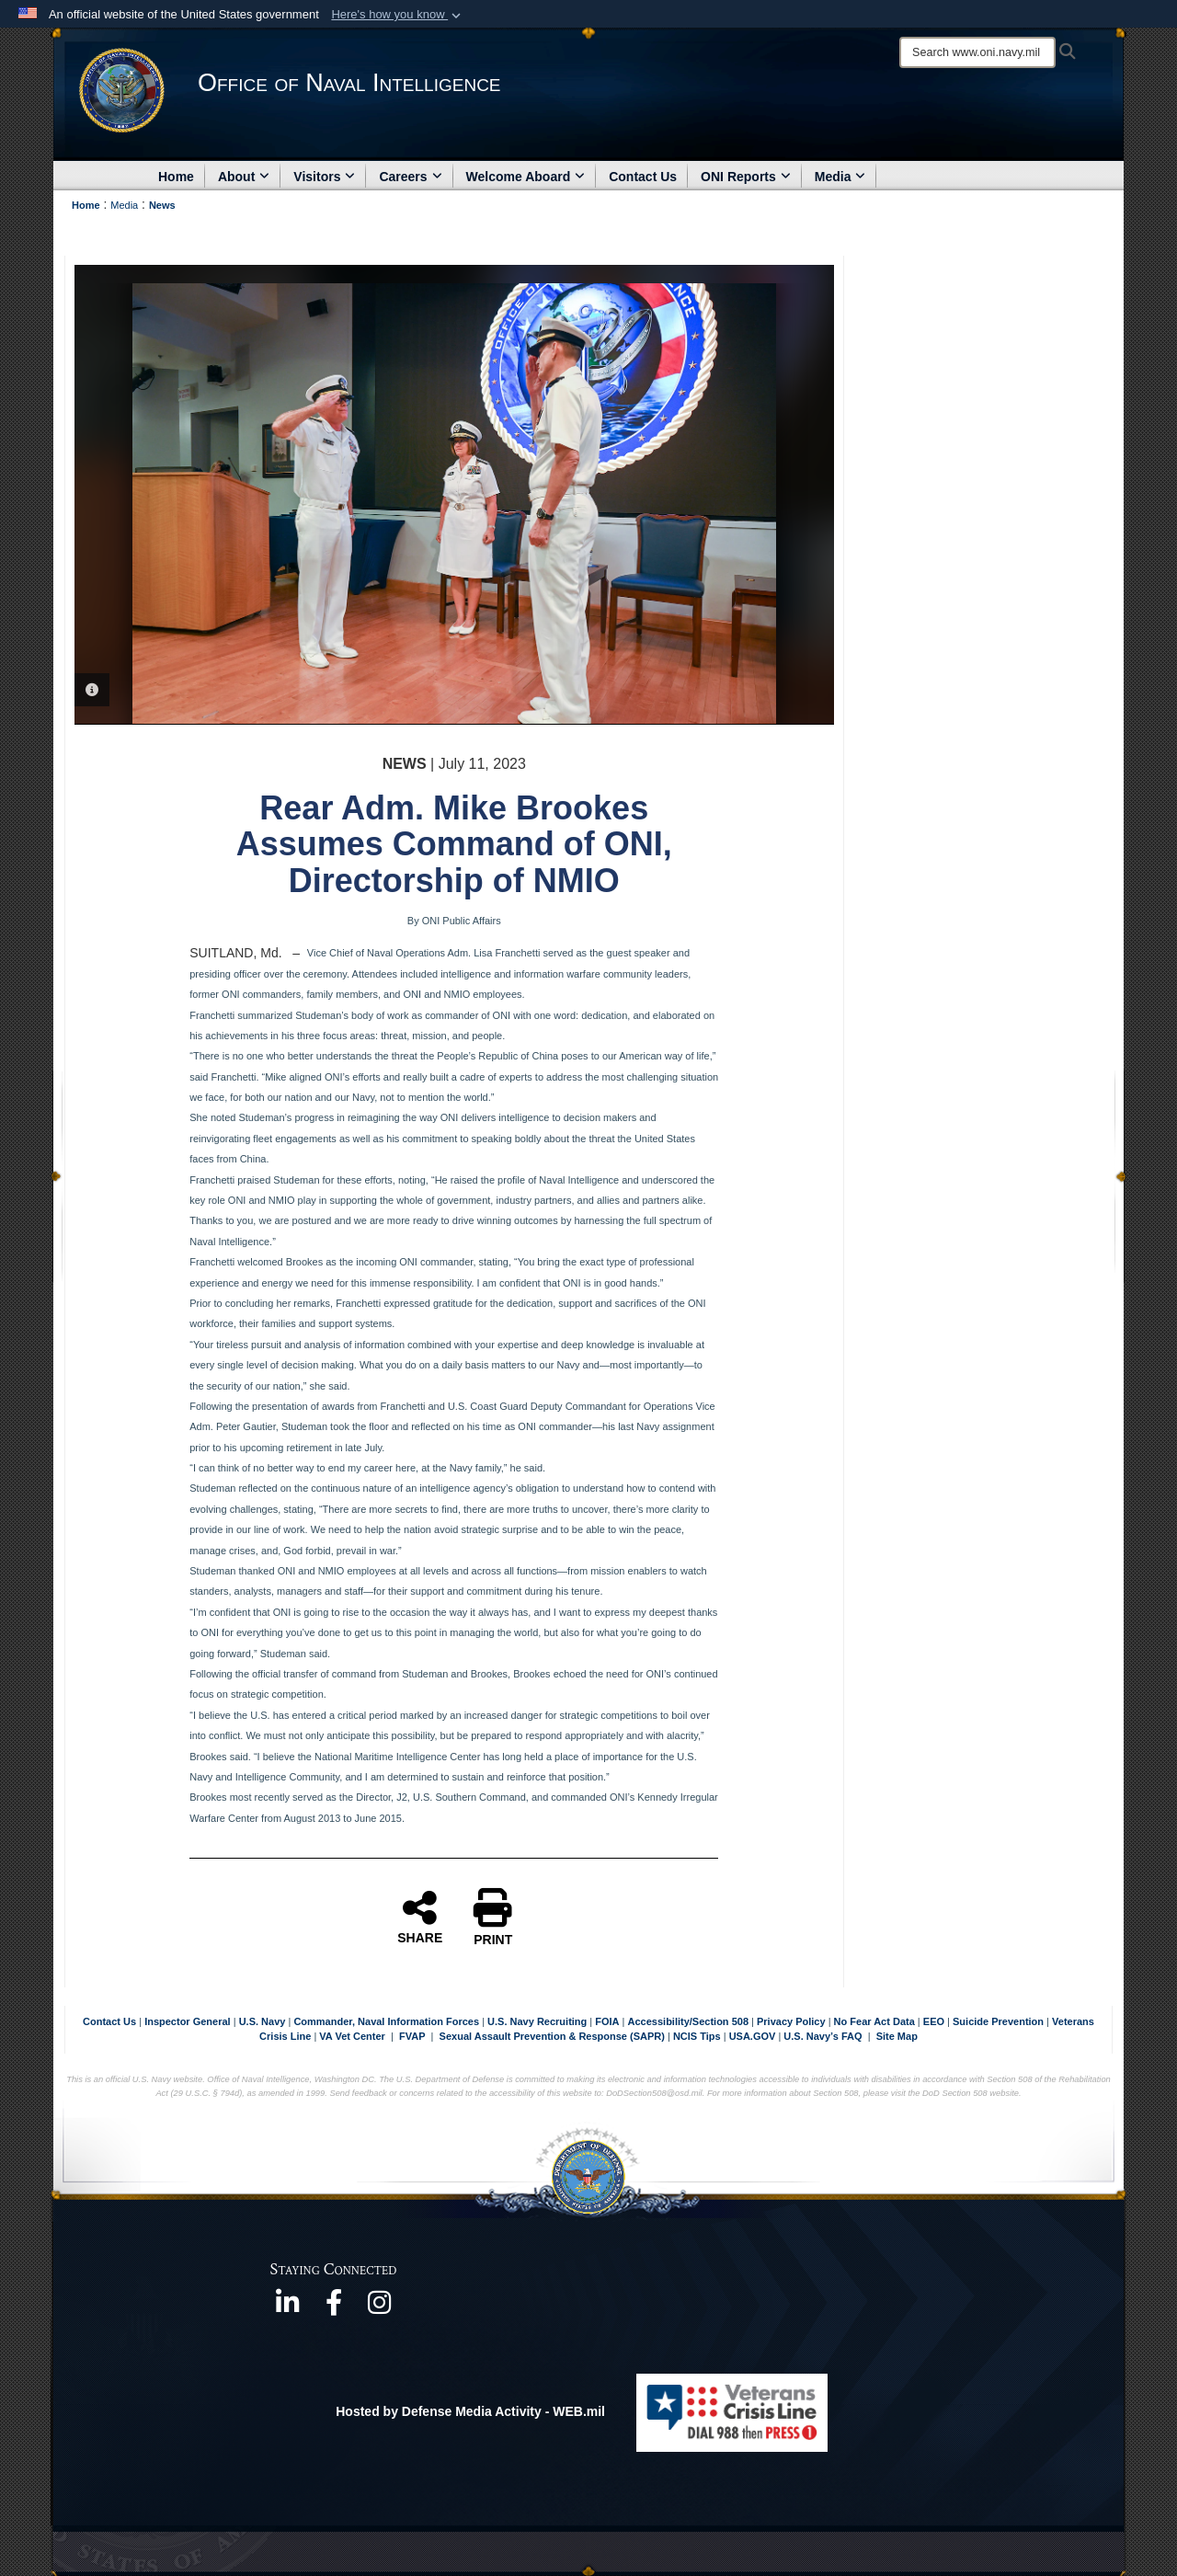 The height and width of the screenshot is (2576, 1177). What do you see at coordinates (526, 176) in the screenshot?
I see `Welcome Aboard` at bounding box center [526, 176].